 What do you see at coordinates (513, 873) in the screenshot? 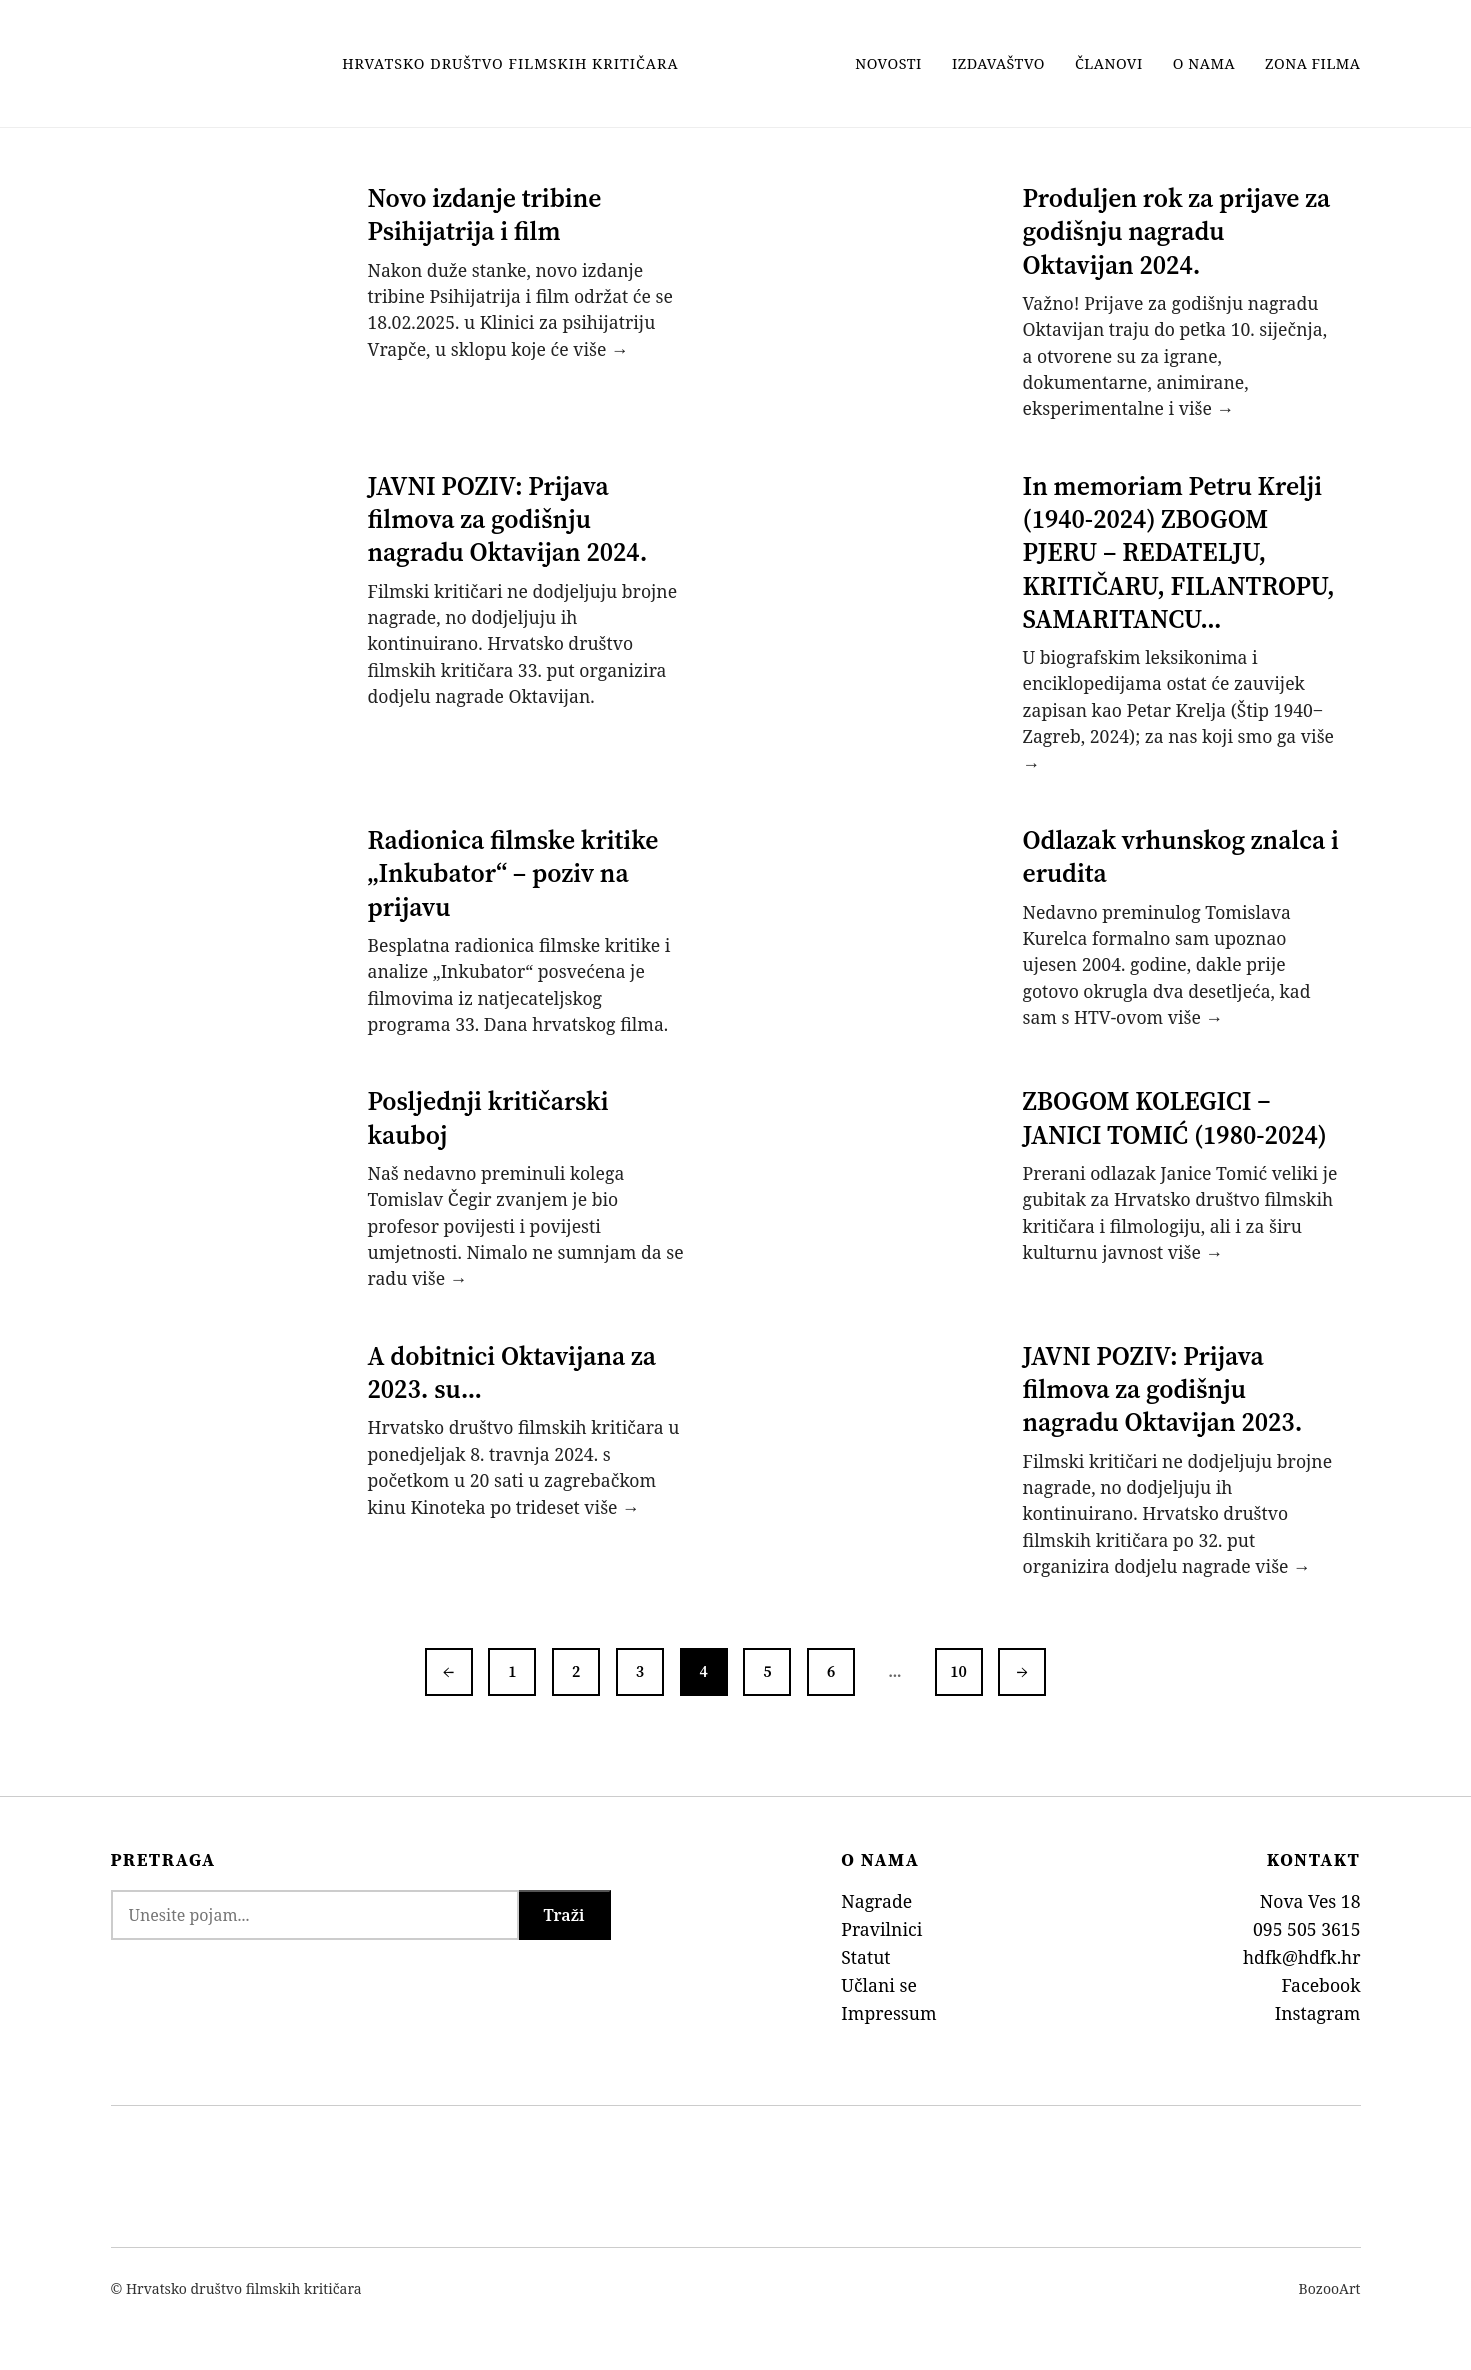
I see `Radionica filmske kritike „Inkubator“ – poziv na prijavu` at bounding box center [513, 873].